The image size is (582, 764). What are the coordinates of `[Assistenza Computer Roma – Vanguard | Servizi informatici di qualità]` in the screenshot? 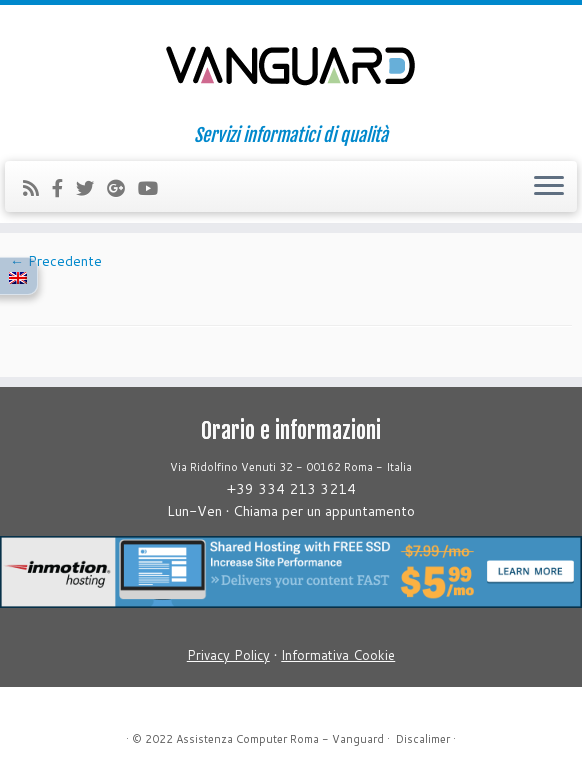 It's located at (291, 65).